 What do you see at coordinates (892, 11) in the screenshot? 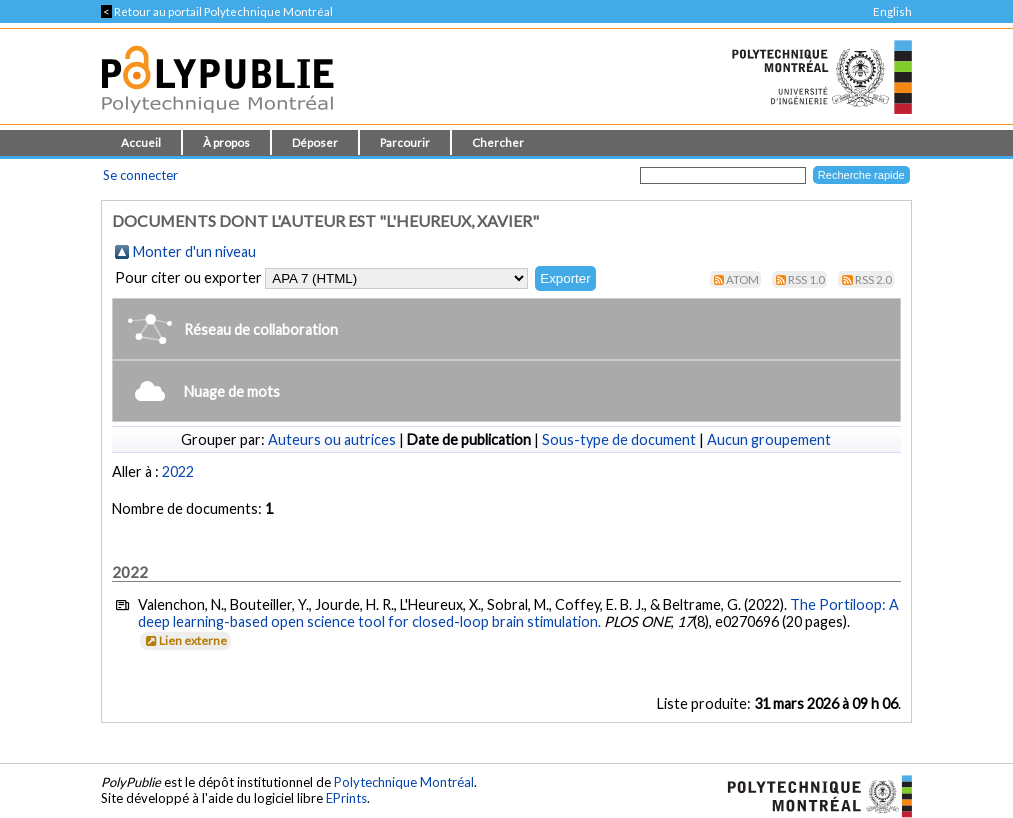
I see `English` at bounding box center [892, 11].